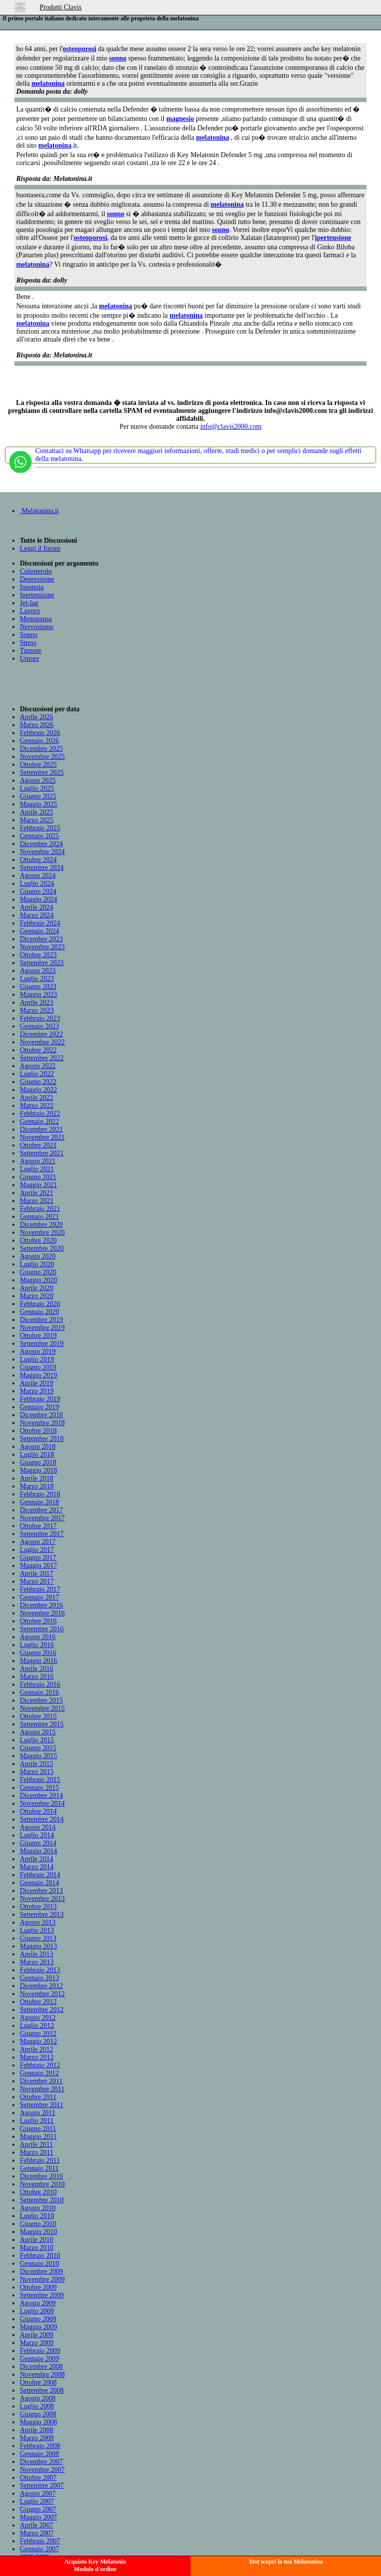 This screenshot has height=2576, width=381. What do you see at coordinates (38, 2097) in the screenshot?
I see `Ottobre 2011` at bounding box center [38, 2097].